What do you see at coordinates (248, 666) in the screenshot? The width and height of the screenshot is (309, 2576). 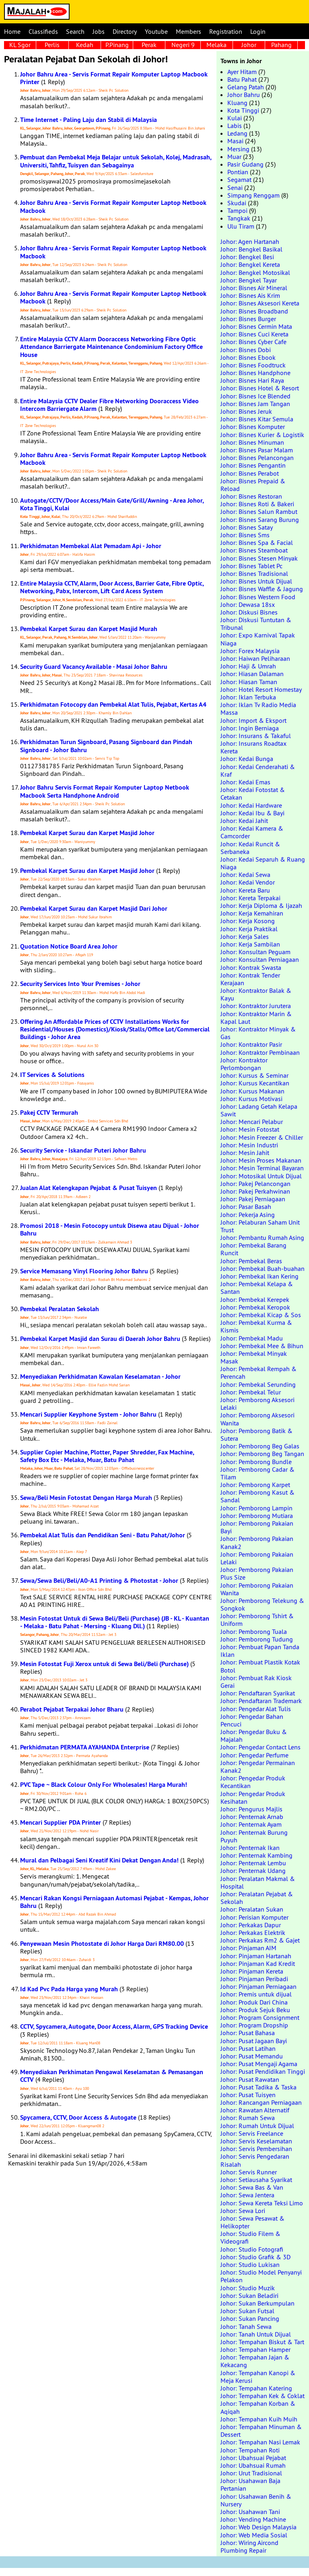 I see `Johor: Haji & Umrah` at bounding box center [248, 666].